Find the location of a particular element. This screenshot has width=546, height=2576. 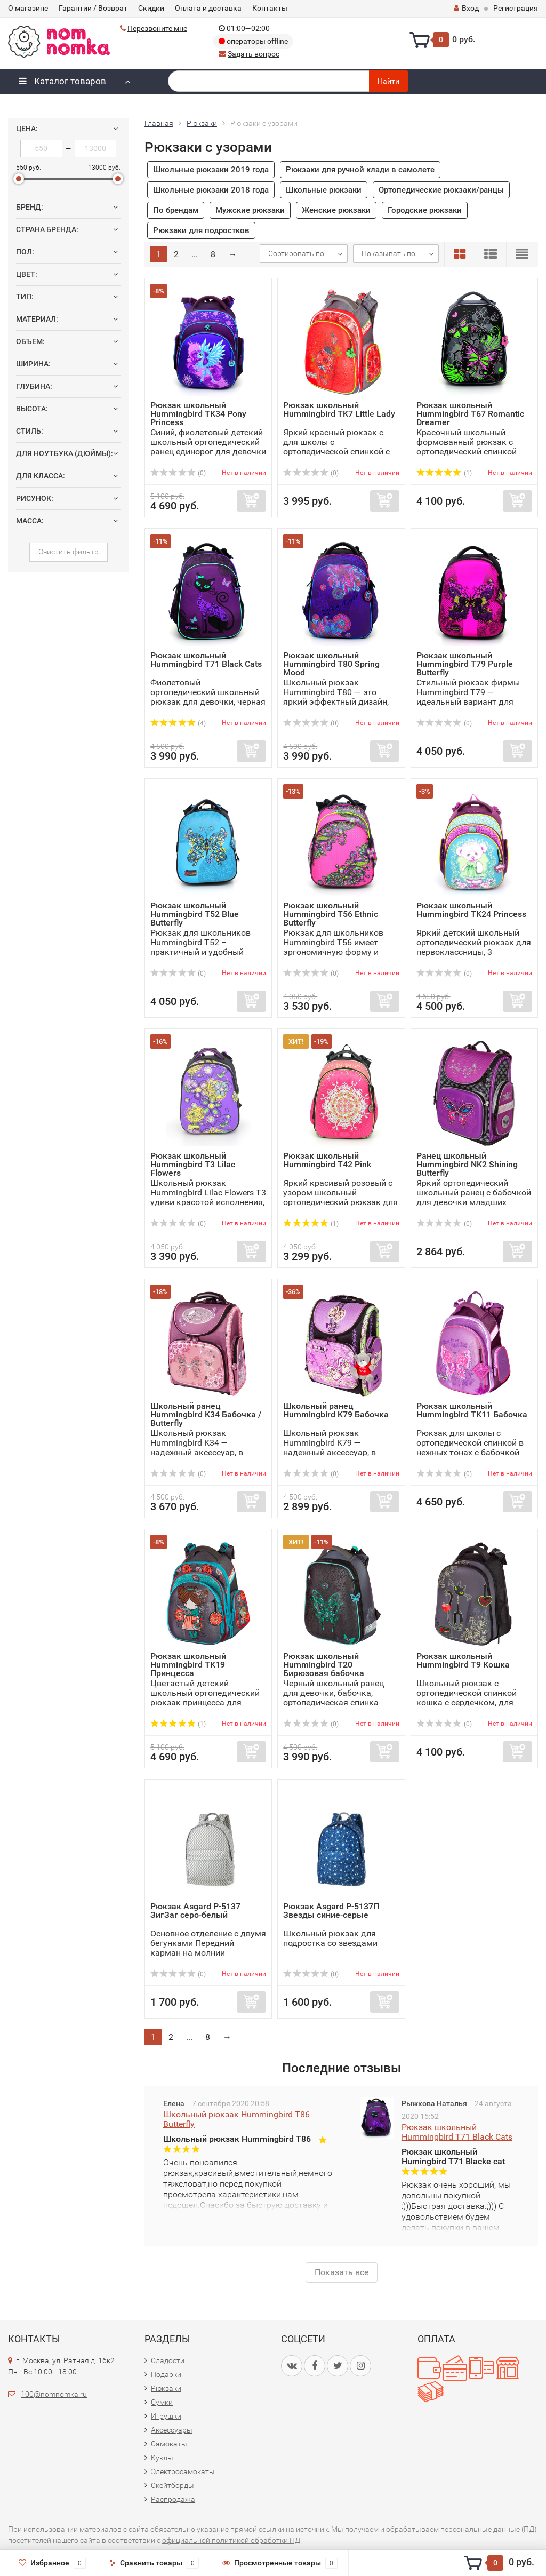

официальной политикой обработки ПД is located at coordinates (231, 2540).